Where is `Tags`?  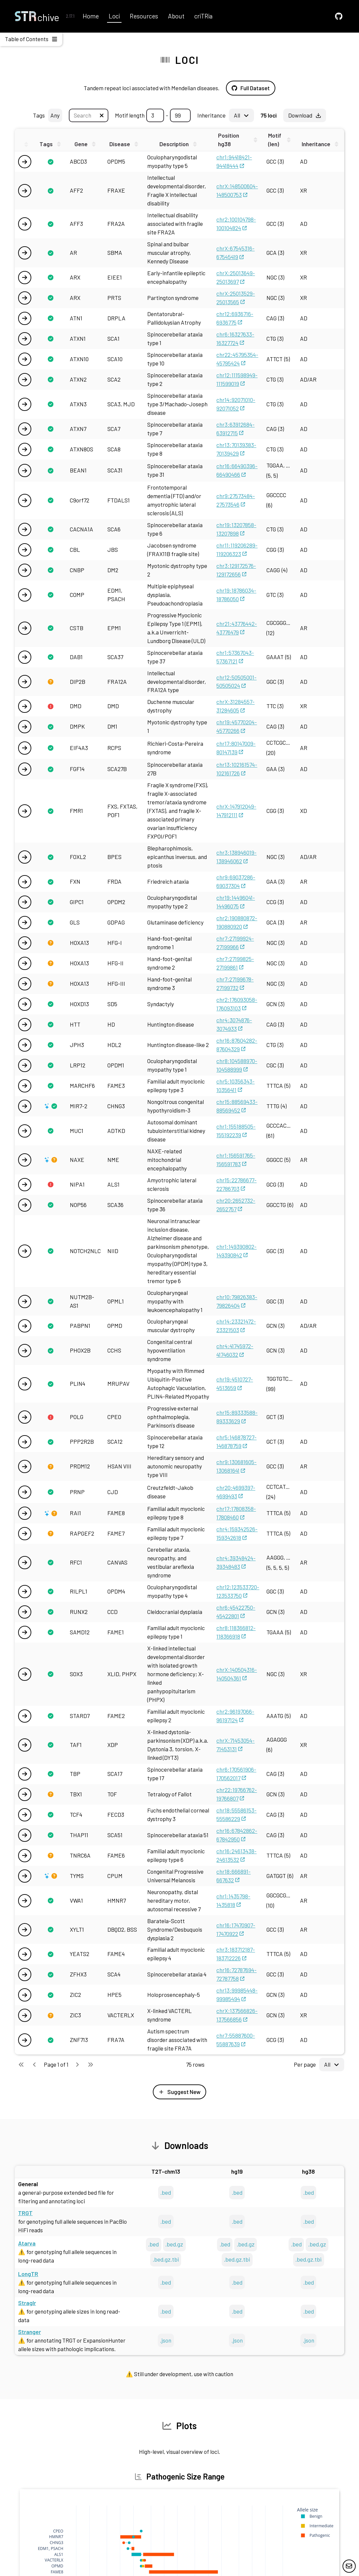
Tags is located at coordinates (47, 115).